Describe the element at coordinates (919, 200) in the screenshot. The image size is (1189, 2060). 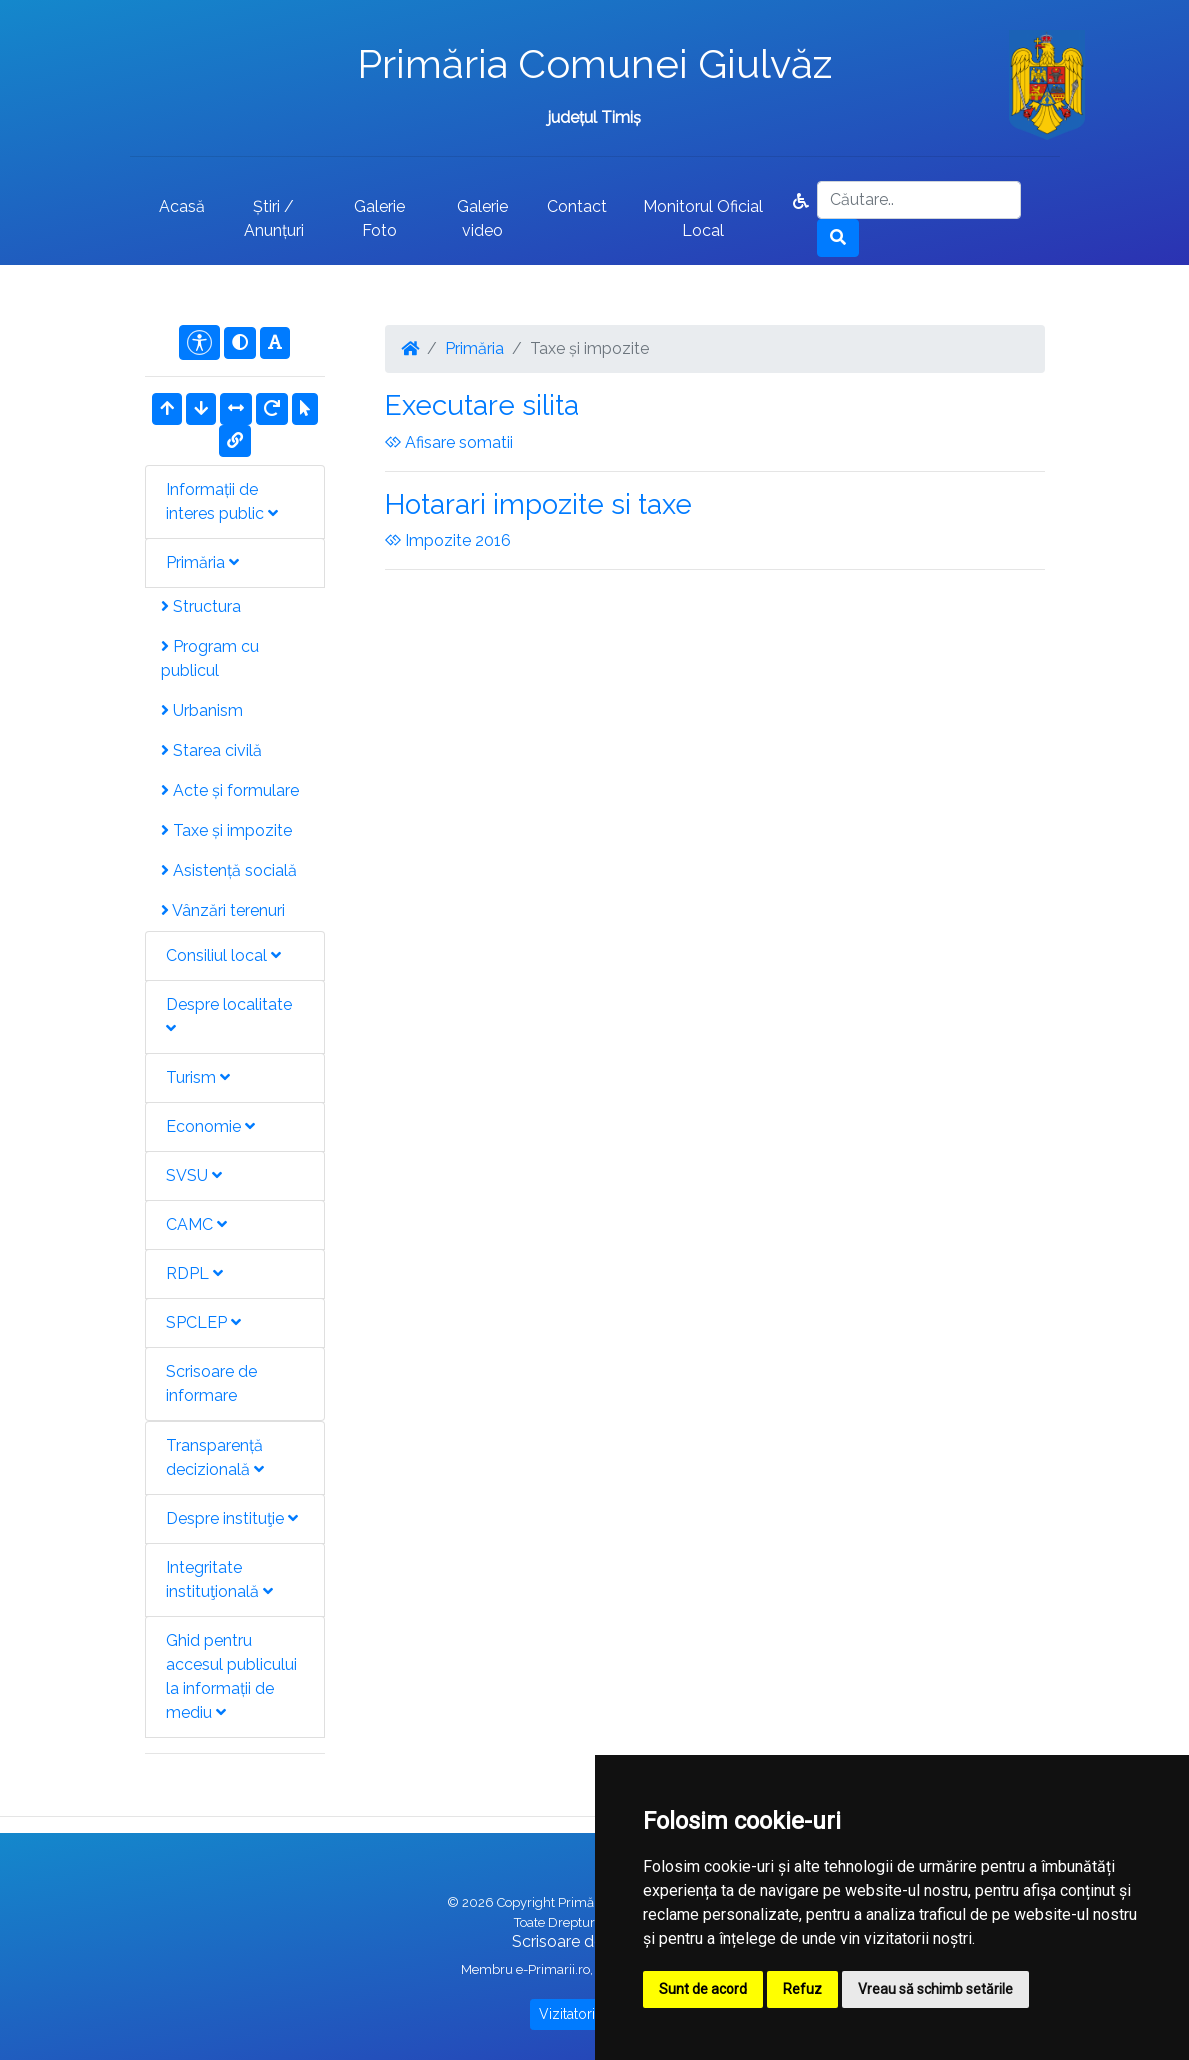
I see `[Search]` at that location.